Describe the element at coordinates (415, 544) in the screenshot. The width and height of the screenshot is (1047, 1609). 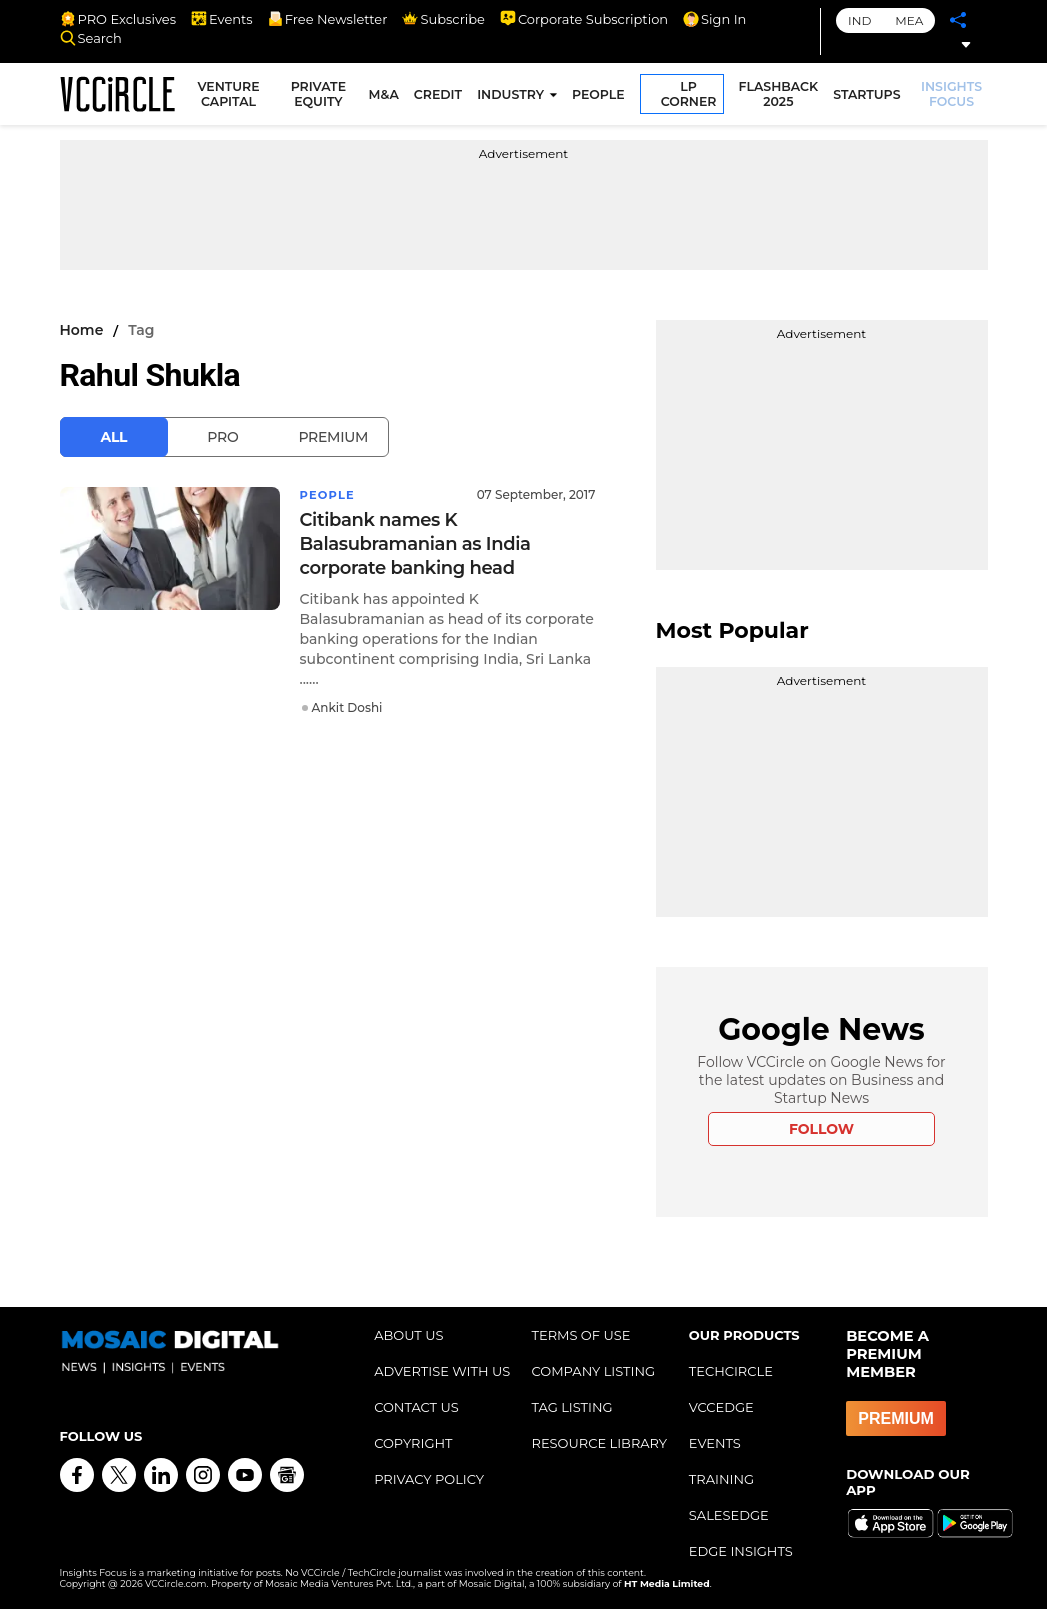
I see `Citibank names K Balasubramanian as India corporate banking head` at that location.